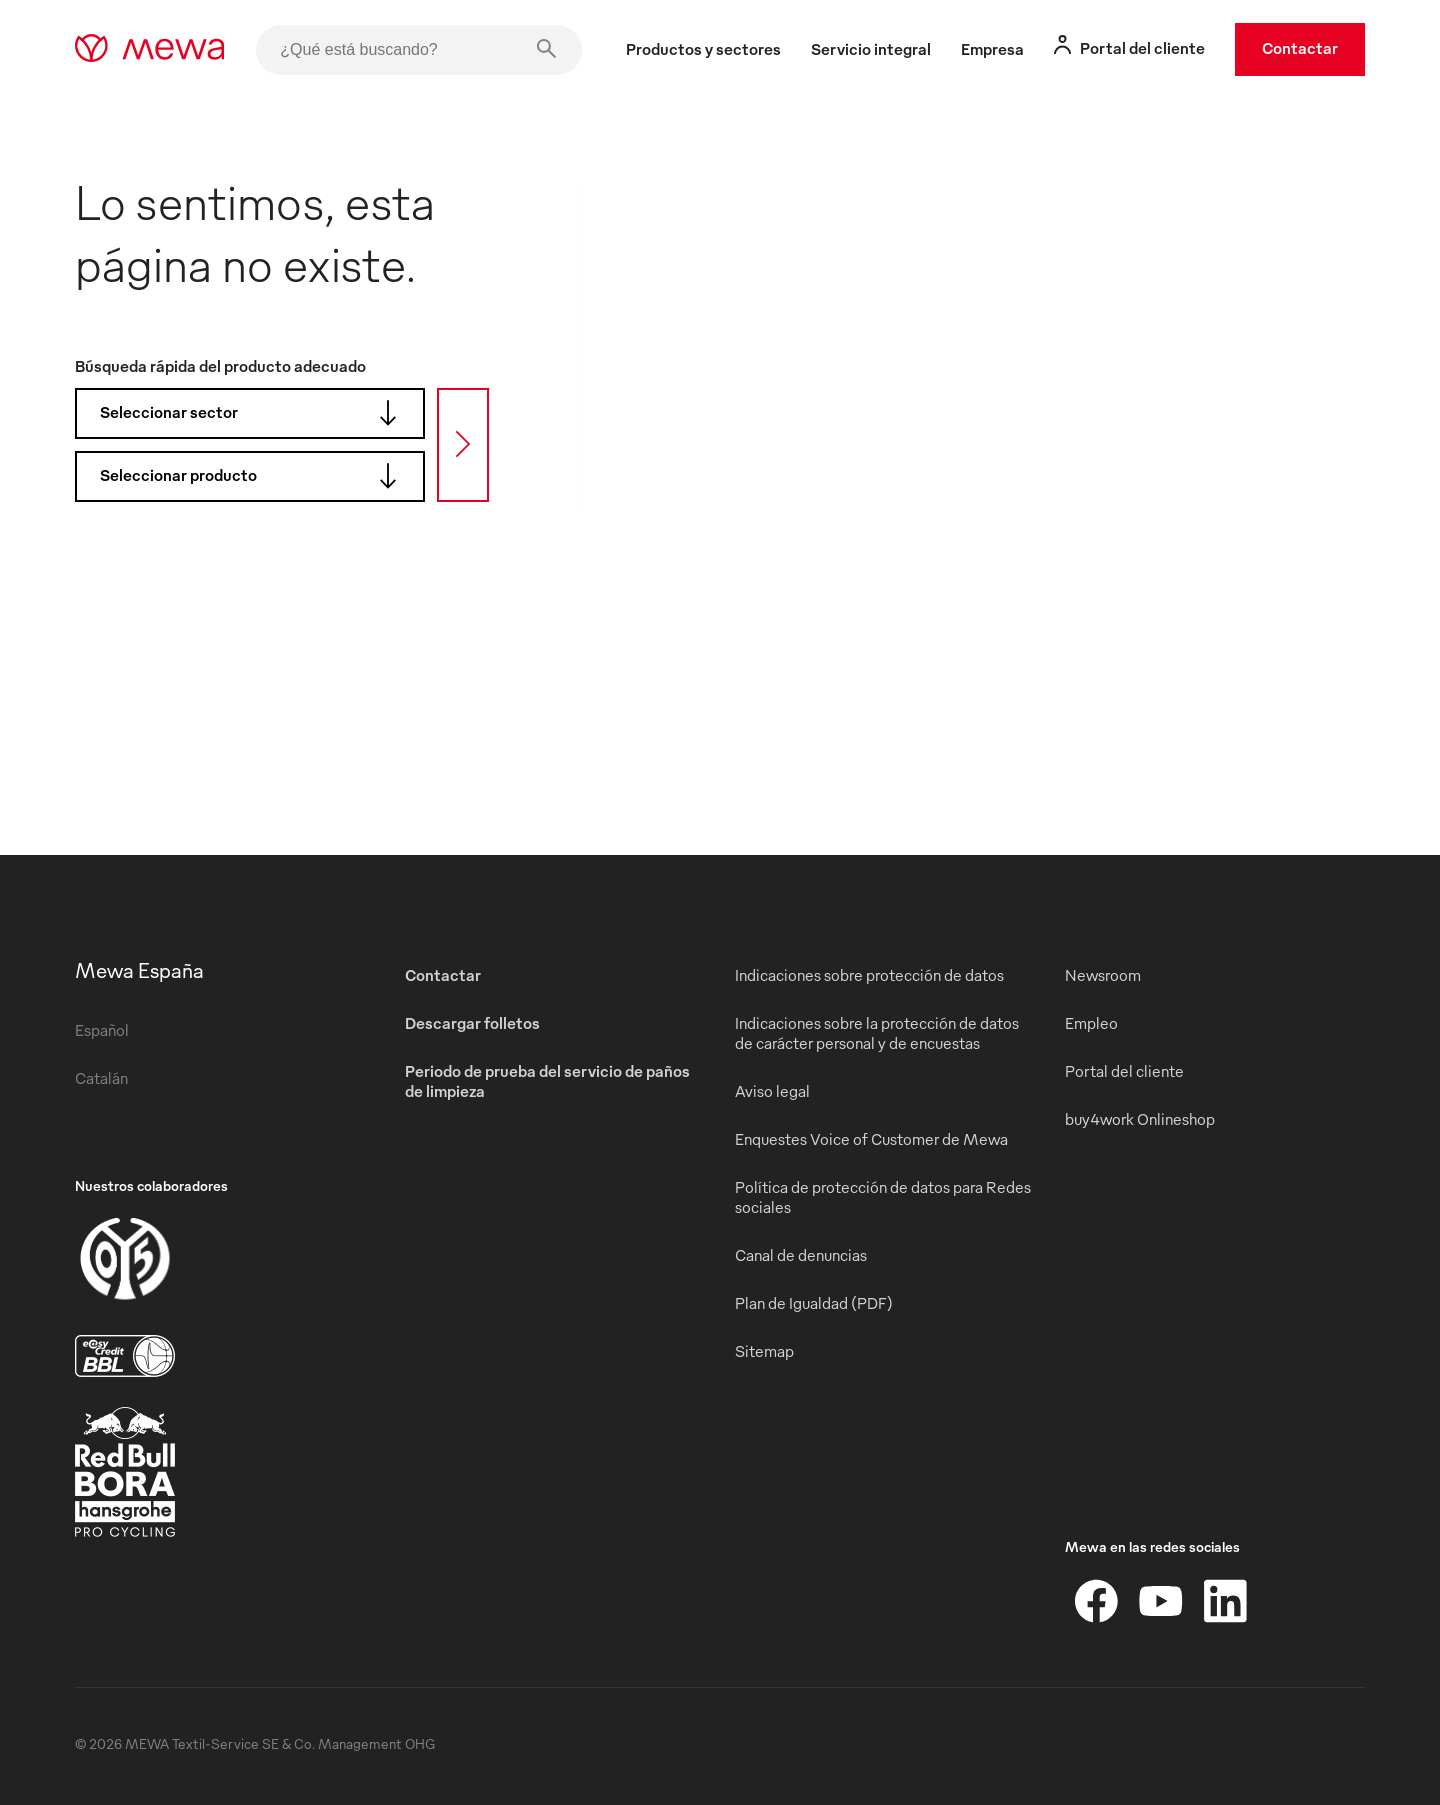  I want to click on Enquestes Voice of Customer de Mewa, so click(871, 1139).